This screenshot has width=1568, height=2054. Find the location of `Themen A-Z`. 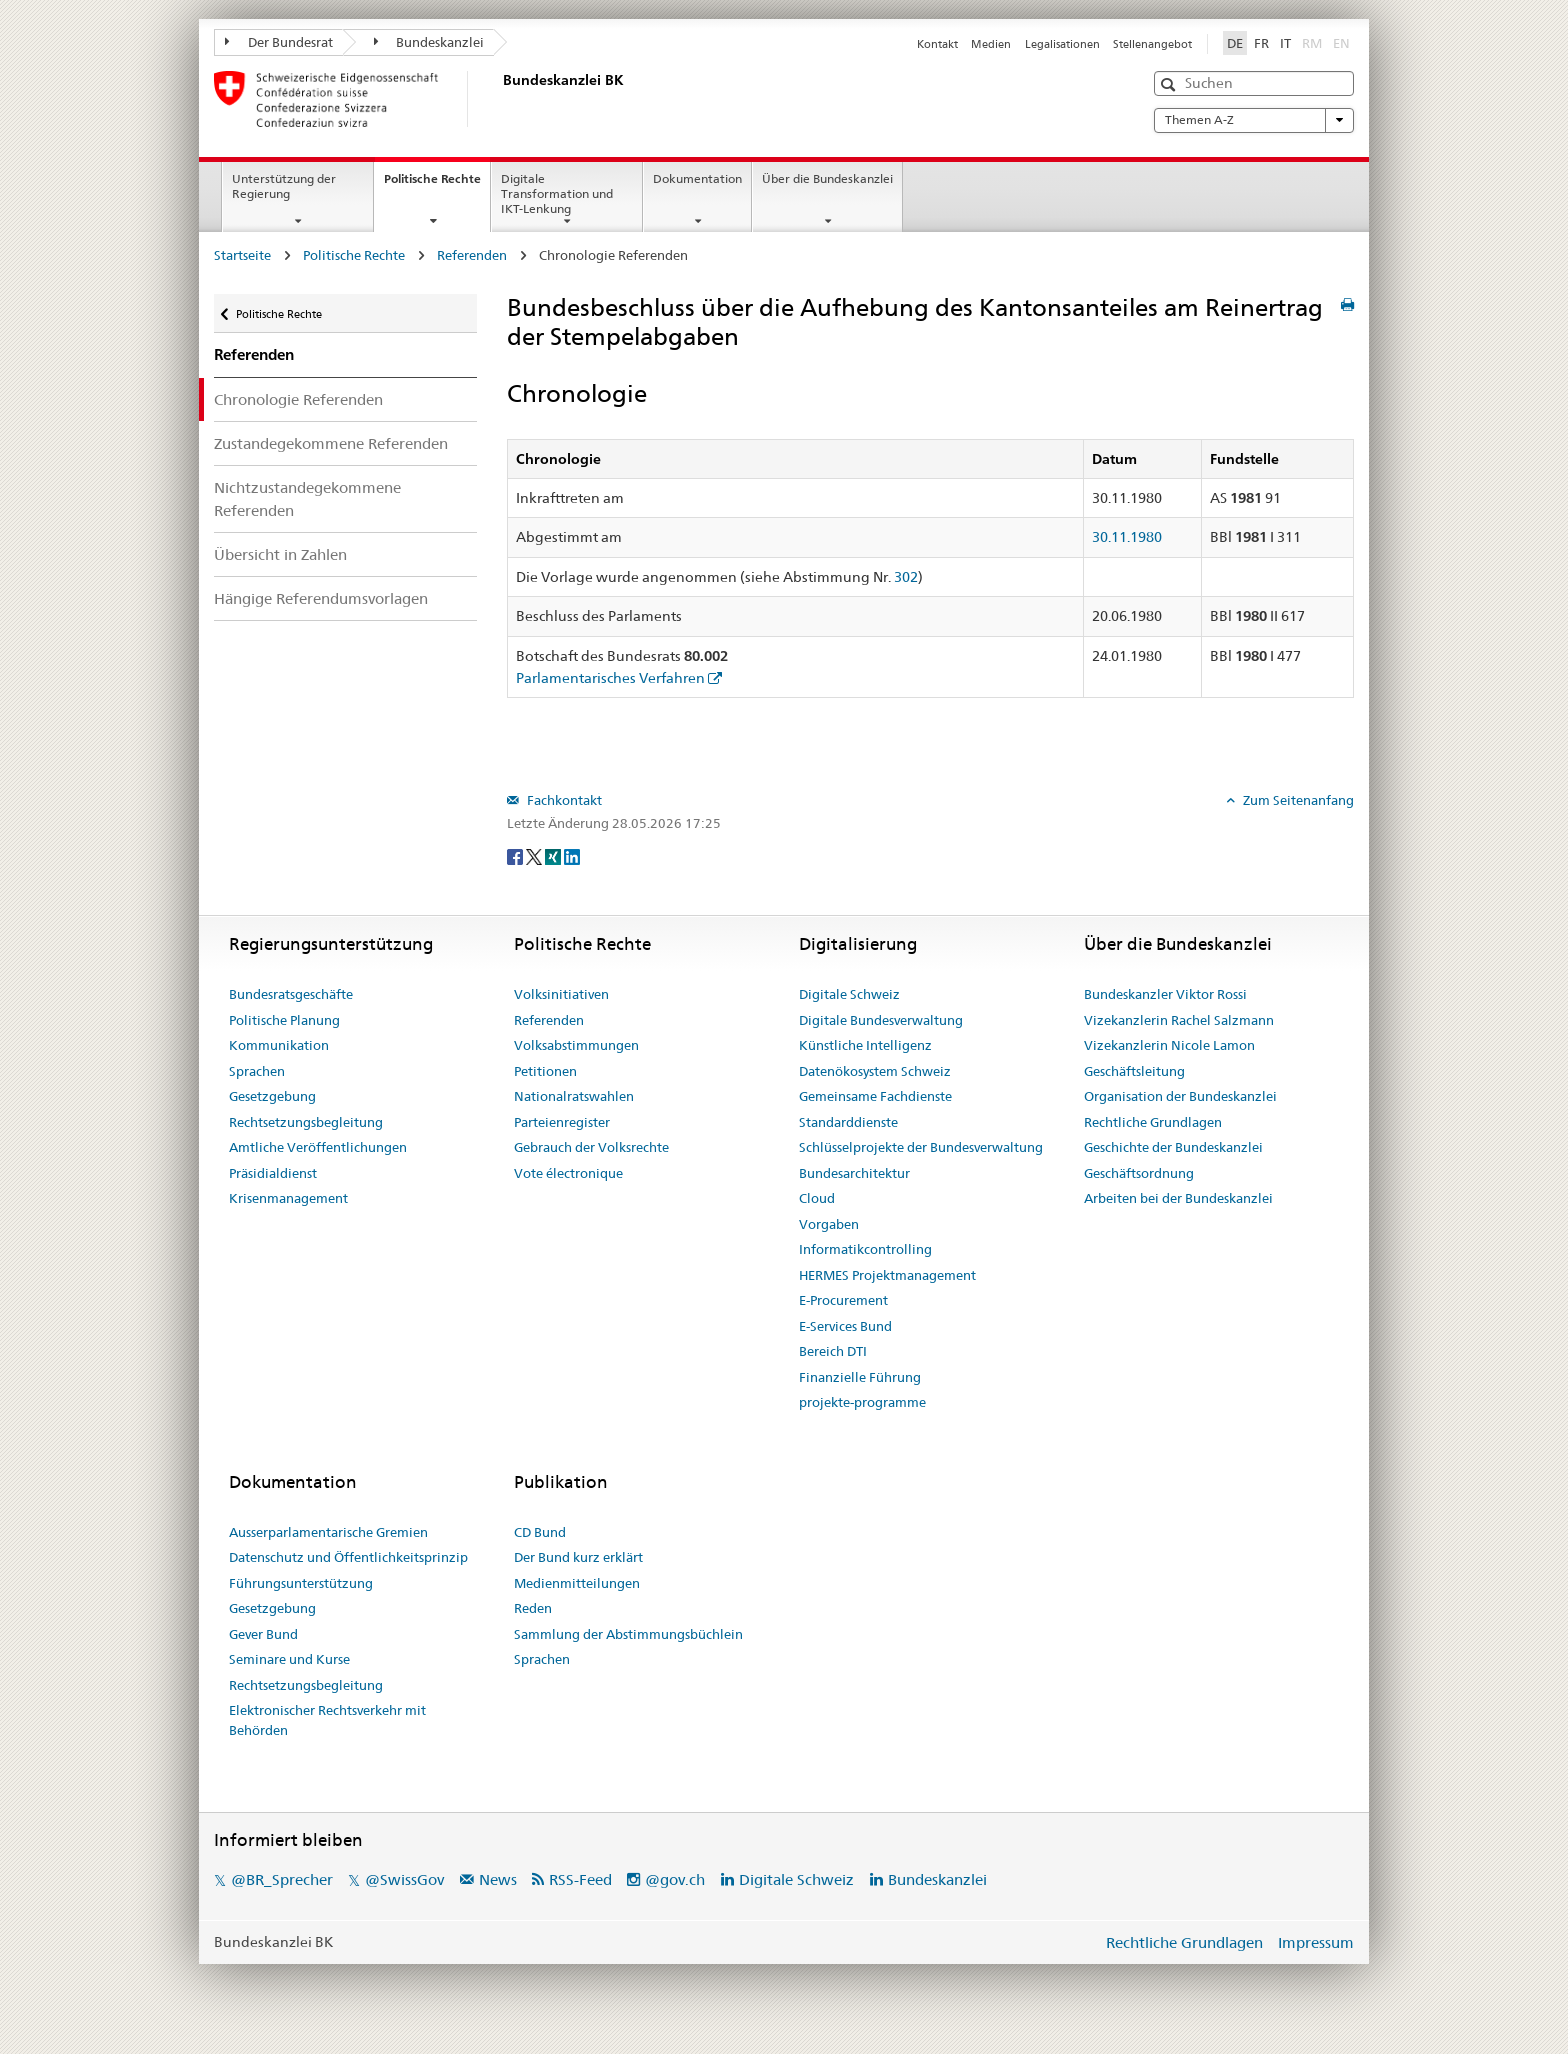

Themen A-Z is located at coordinates (1254, 120).